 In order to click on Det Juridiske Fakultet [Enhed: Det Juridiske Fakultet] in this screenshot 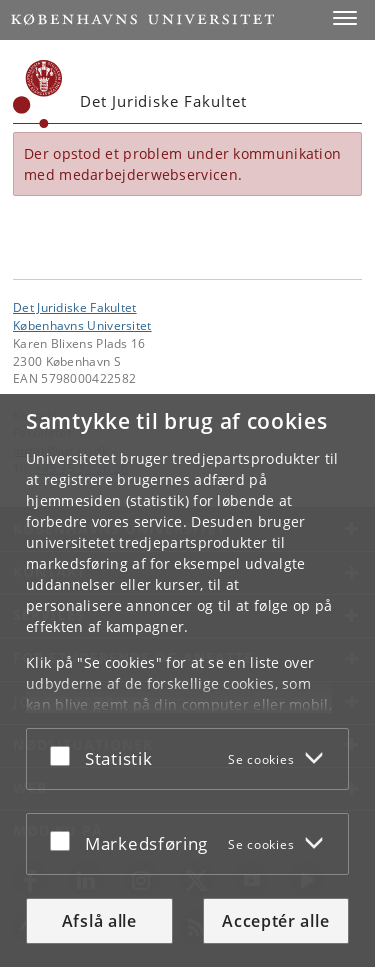, I will do `click(75, 307)`.